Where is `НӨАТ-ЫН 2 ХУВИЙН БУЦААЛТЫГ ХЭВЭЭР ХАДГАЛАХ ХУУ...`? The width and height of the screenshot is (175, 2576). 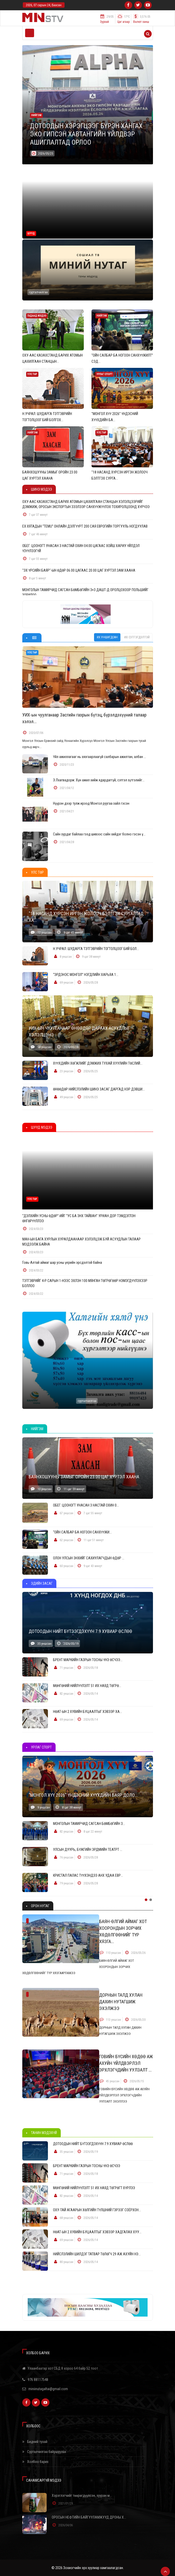
НӨАТ-ЫН 2 ХУВИЙН БУЦААЛТЫГ ХЭВЭЭР ХАДГАЛАХ ХУУ... is located at coordinates (97, 2232).